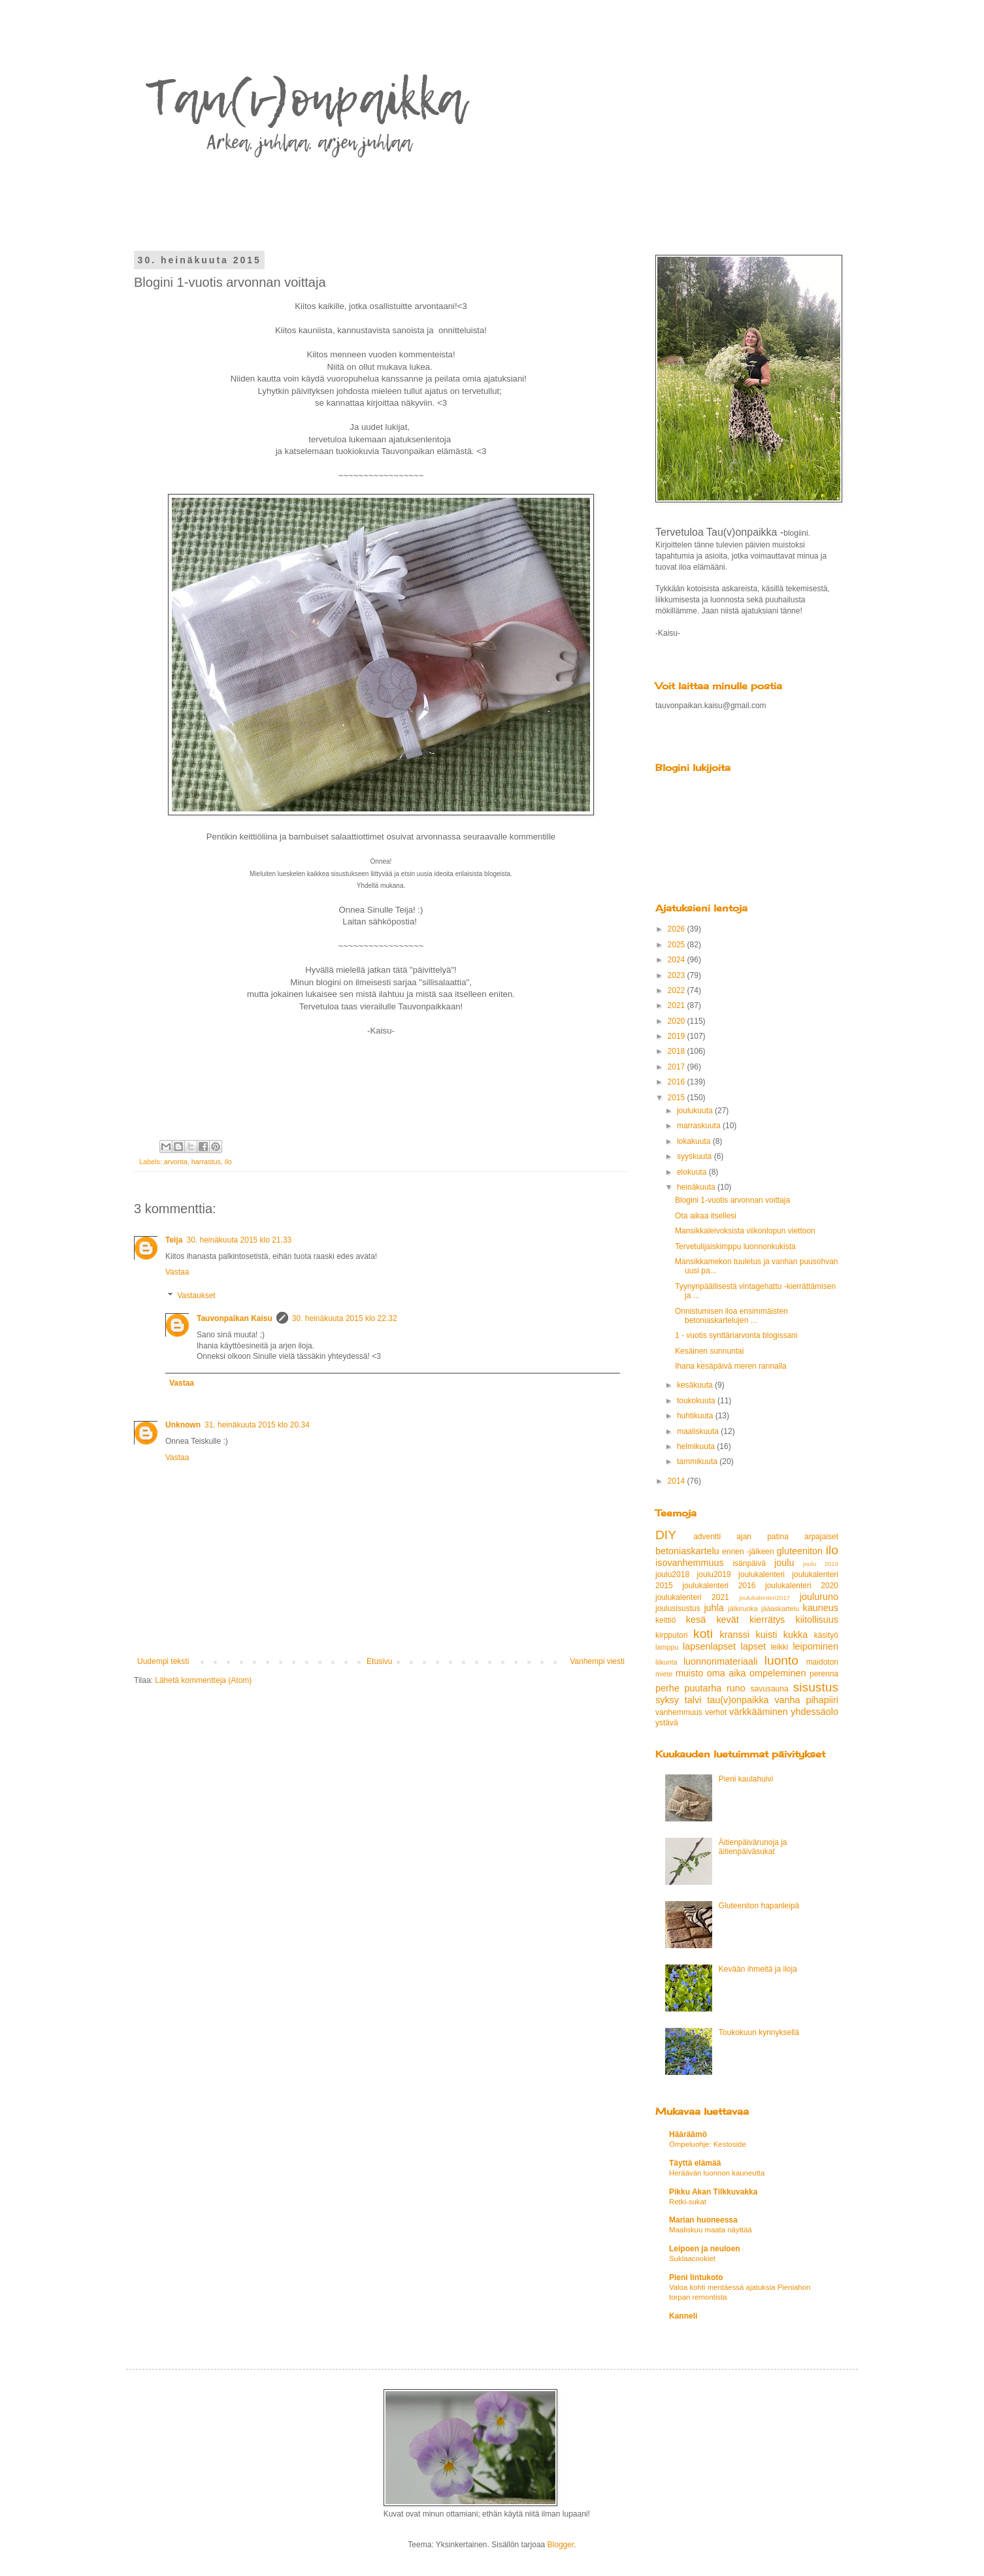 The height and width of the screenshot is (2576, 984). Describe the element at coordinates (707, 1536) in the screenshot. I see `adventti` at that location.